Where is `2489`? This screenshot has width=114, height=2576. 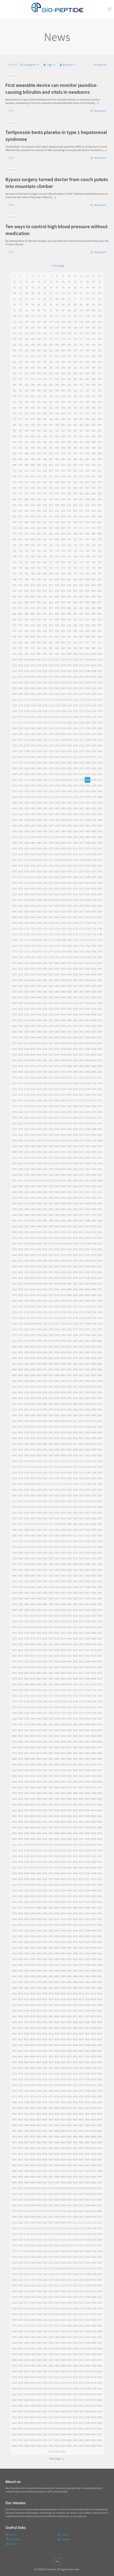
2489 is located at coordinates (93, 1220).